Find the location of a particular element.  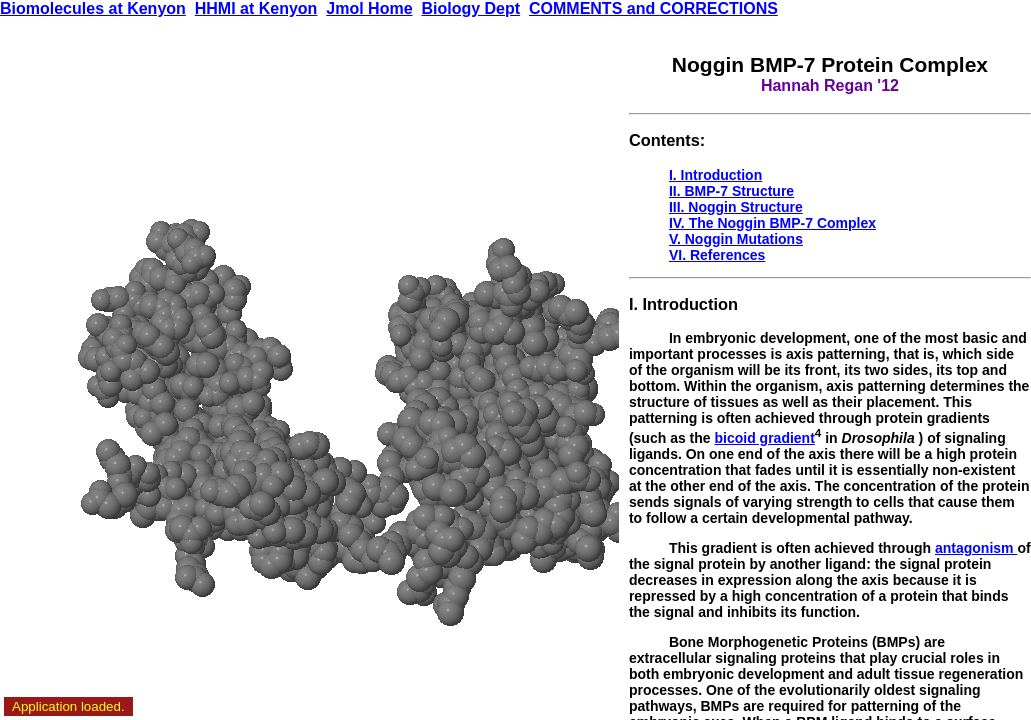

IV. The Noggin BMP-7 Complex is located at coordinates (772, 223).